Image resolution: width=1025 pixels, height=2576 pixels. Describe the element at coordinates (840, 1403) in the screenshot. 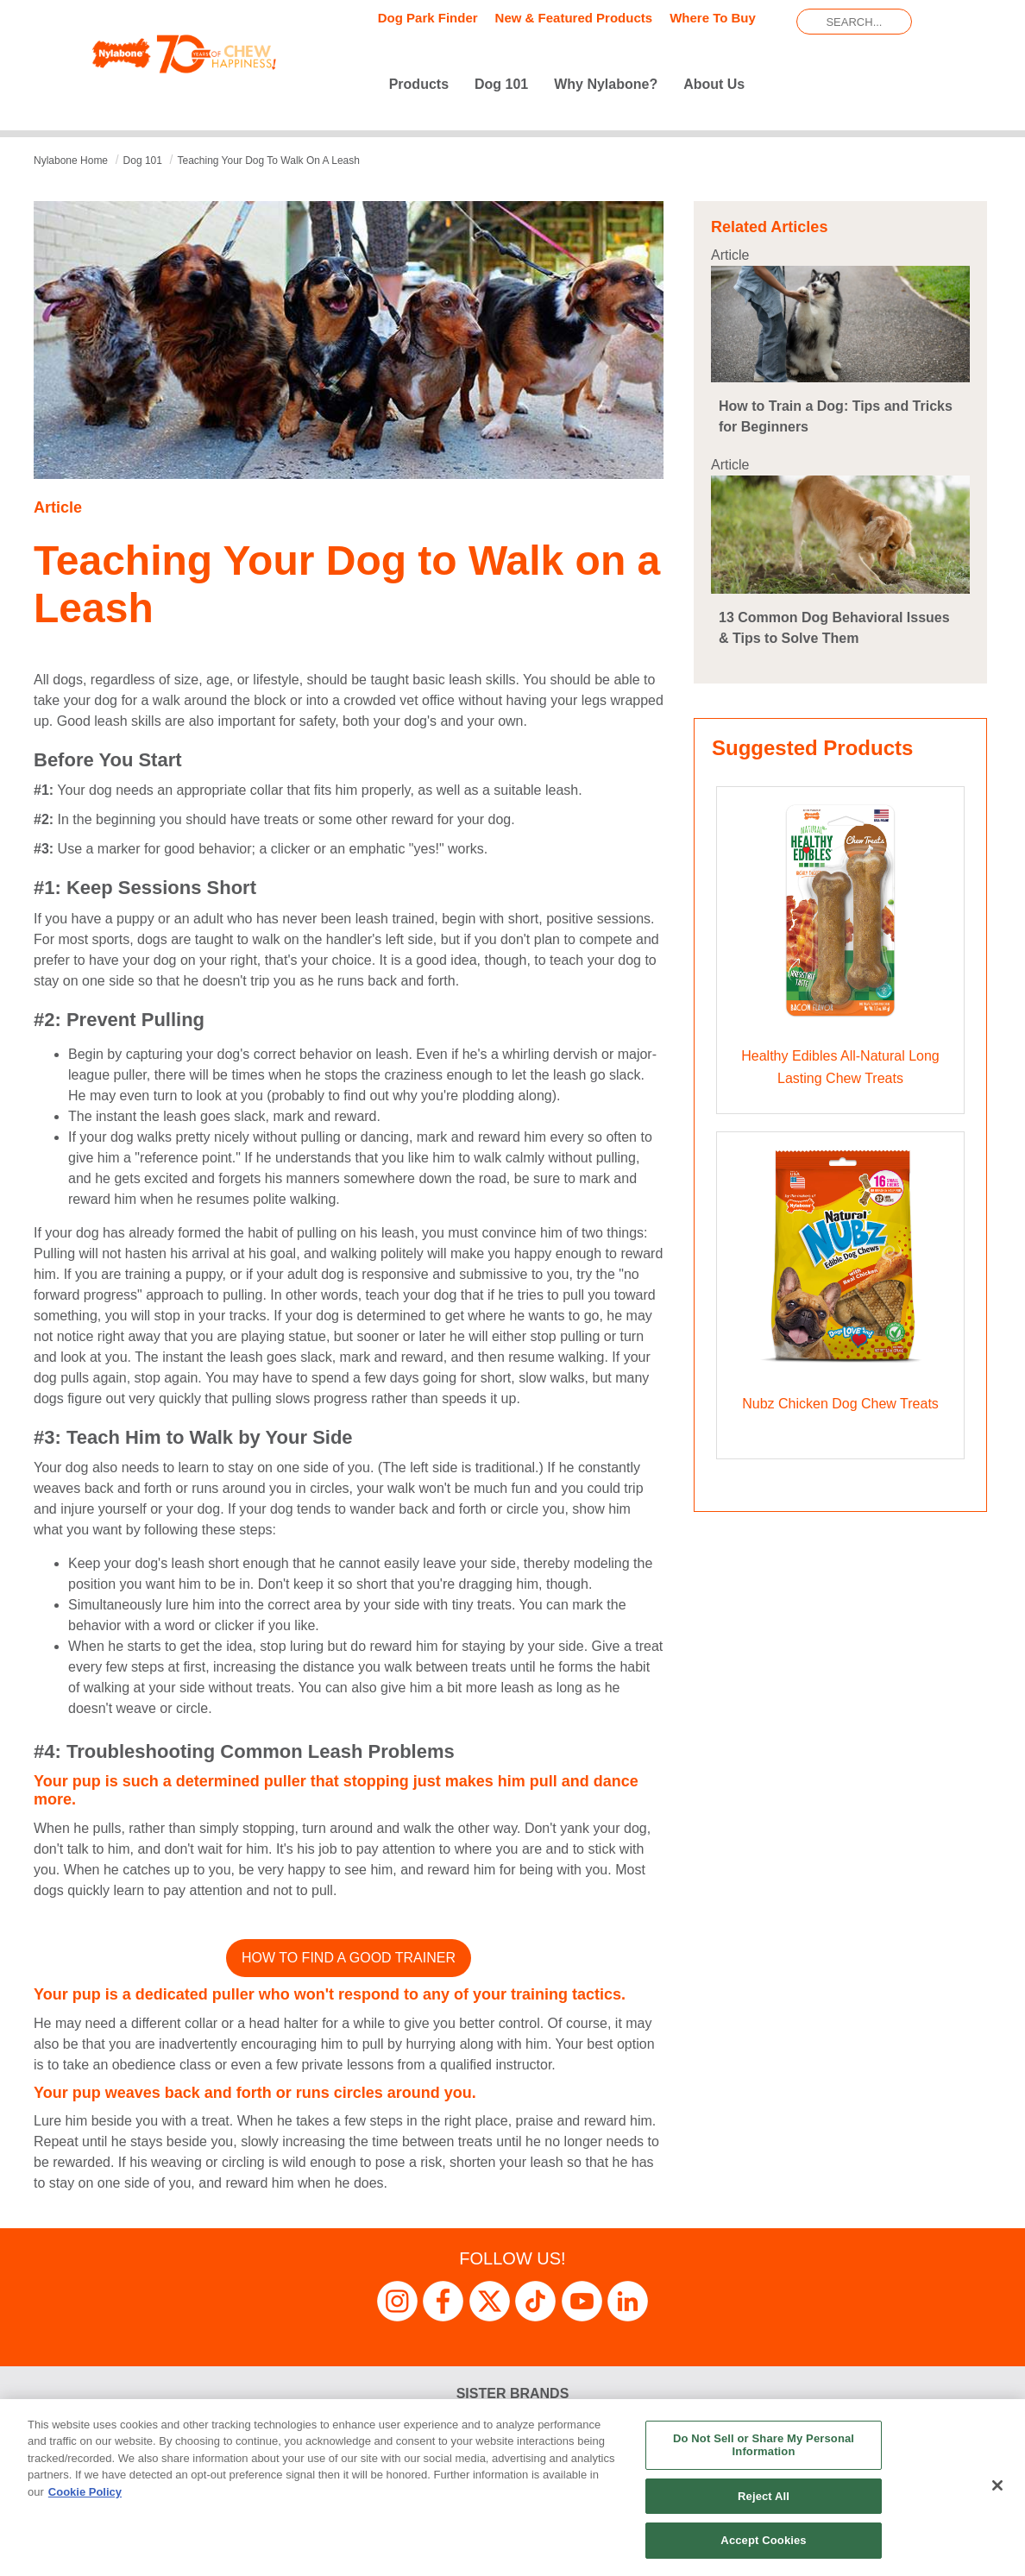

I see `Nubz Chicken Dog Chew Treats` at that location.